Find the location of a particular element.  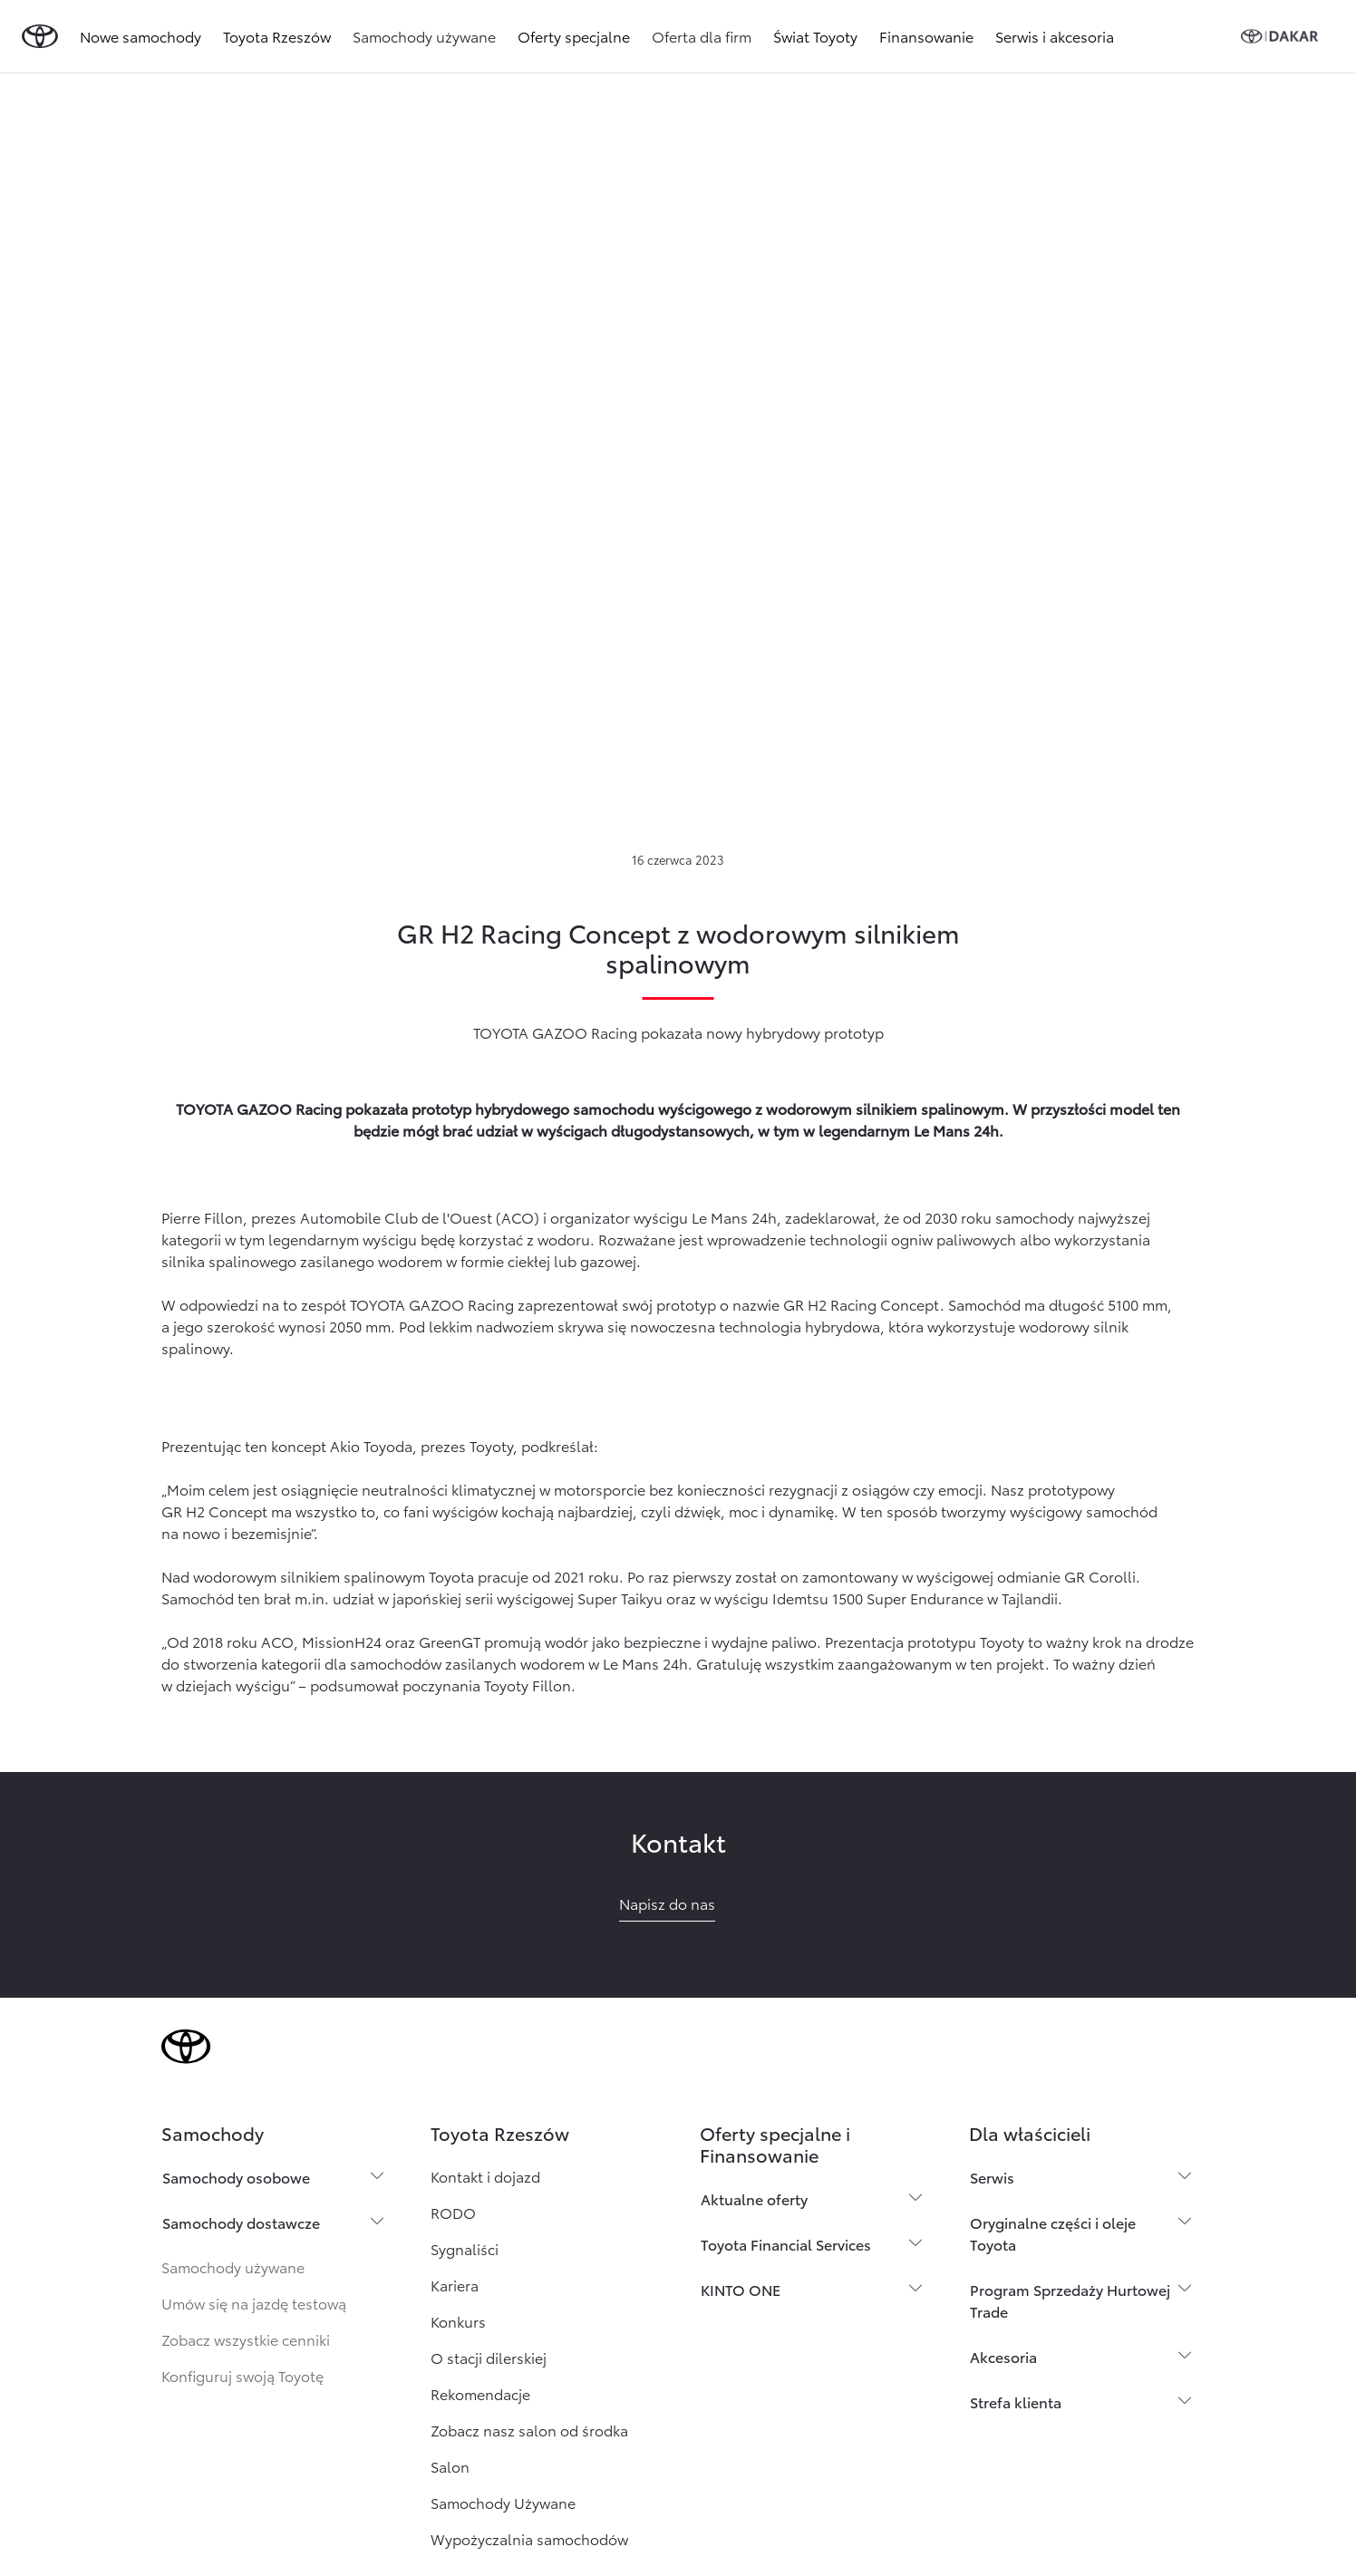

Samochody Używane is located at coordinates (503, 2502).